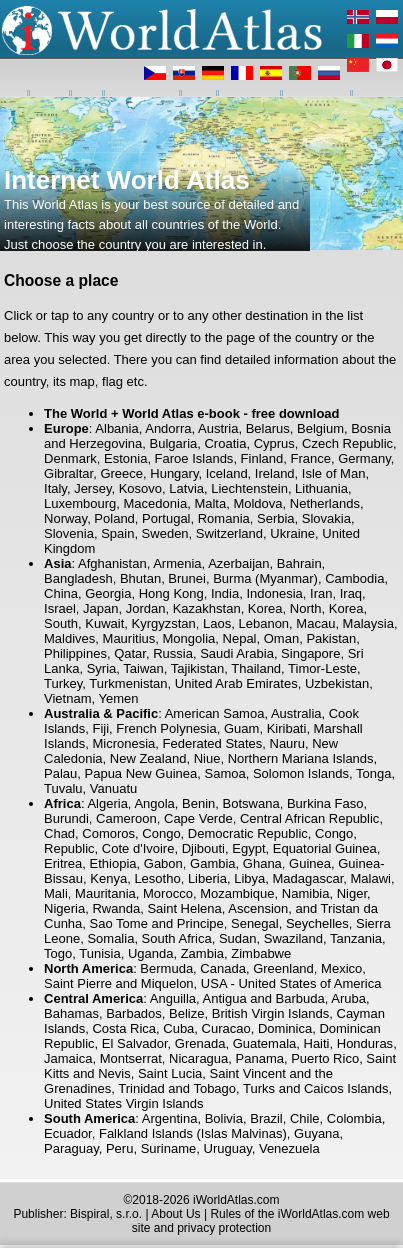 This screenshot has height=1248, width=403. What do you see at coordinates (104, 623) in the screenshot?
I see `Kuwait` at bounding box center [104, 623].